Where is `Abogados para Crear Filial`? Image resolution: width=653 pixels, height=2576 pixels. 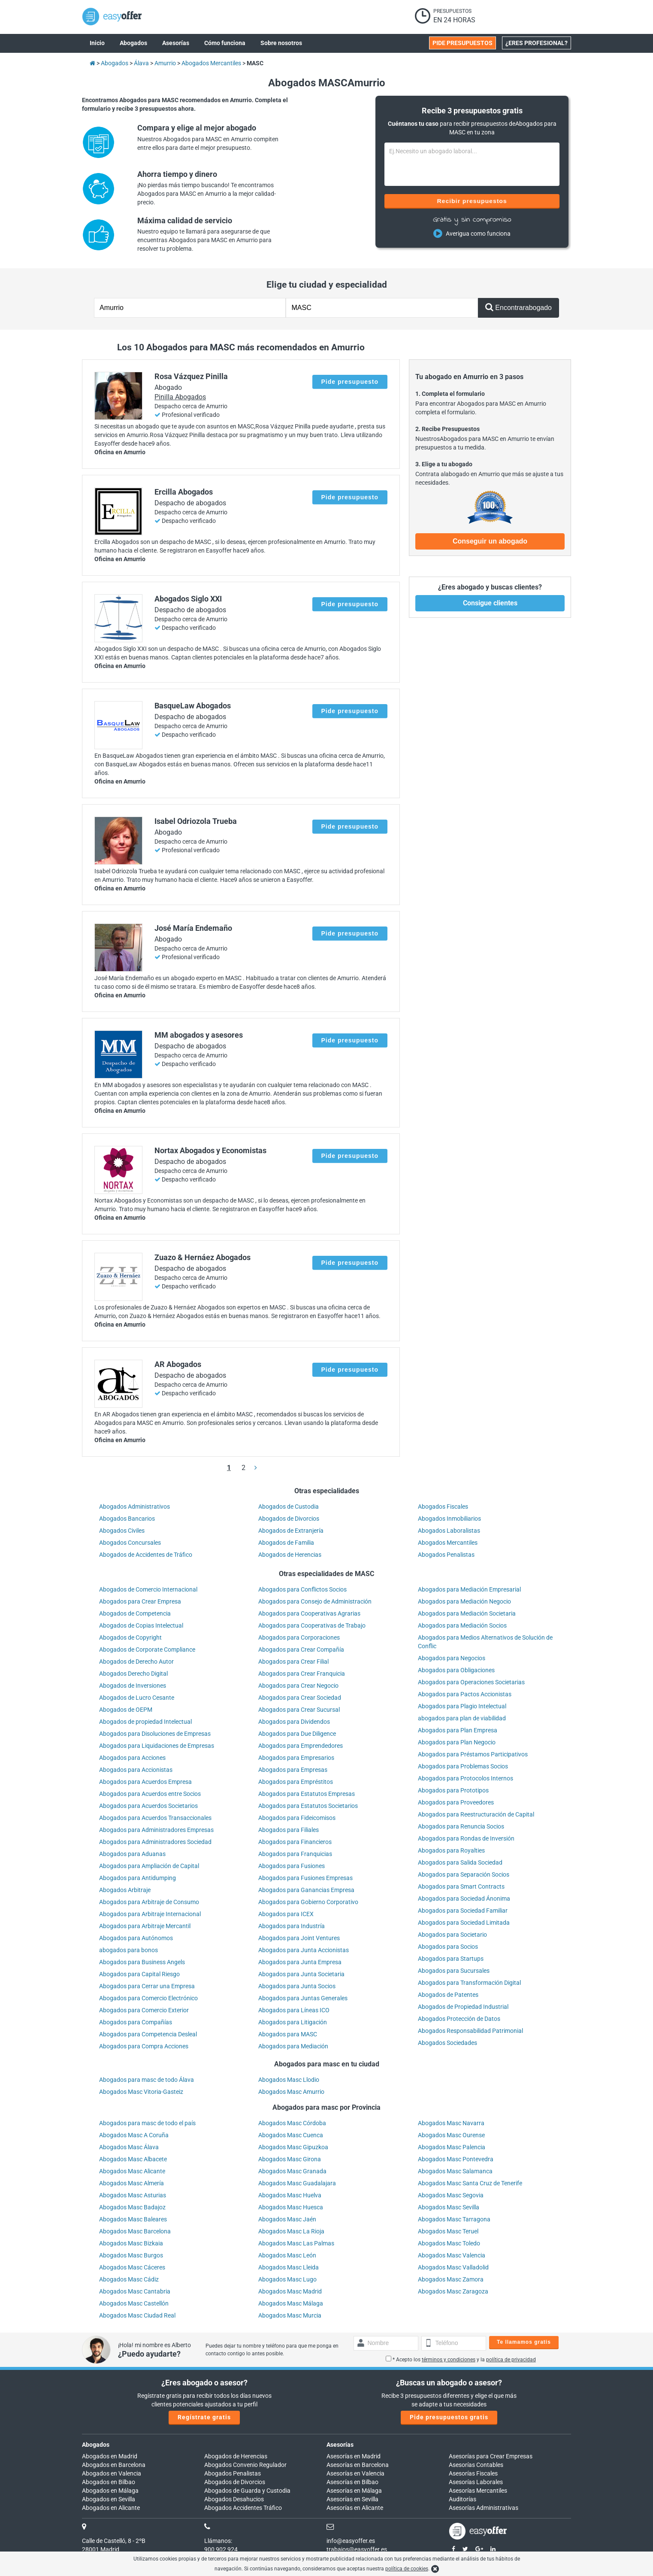 Abogados para Crear Filial is located at coordinates (293, 1661).